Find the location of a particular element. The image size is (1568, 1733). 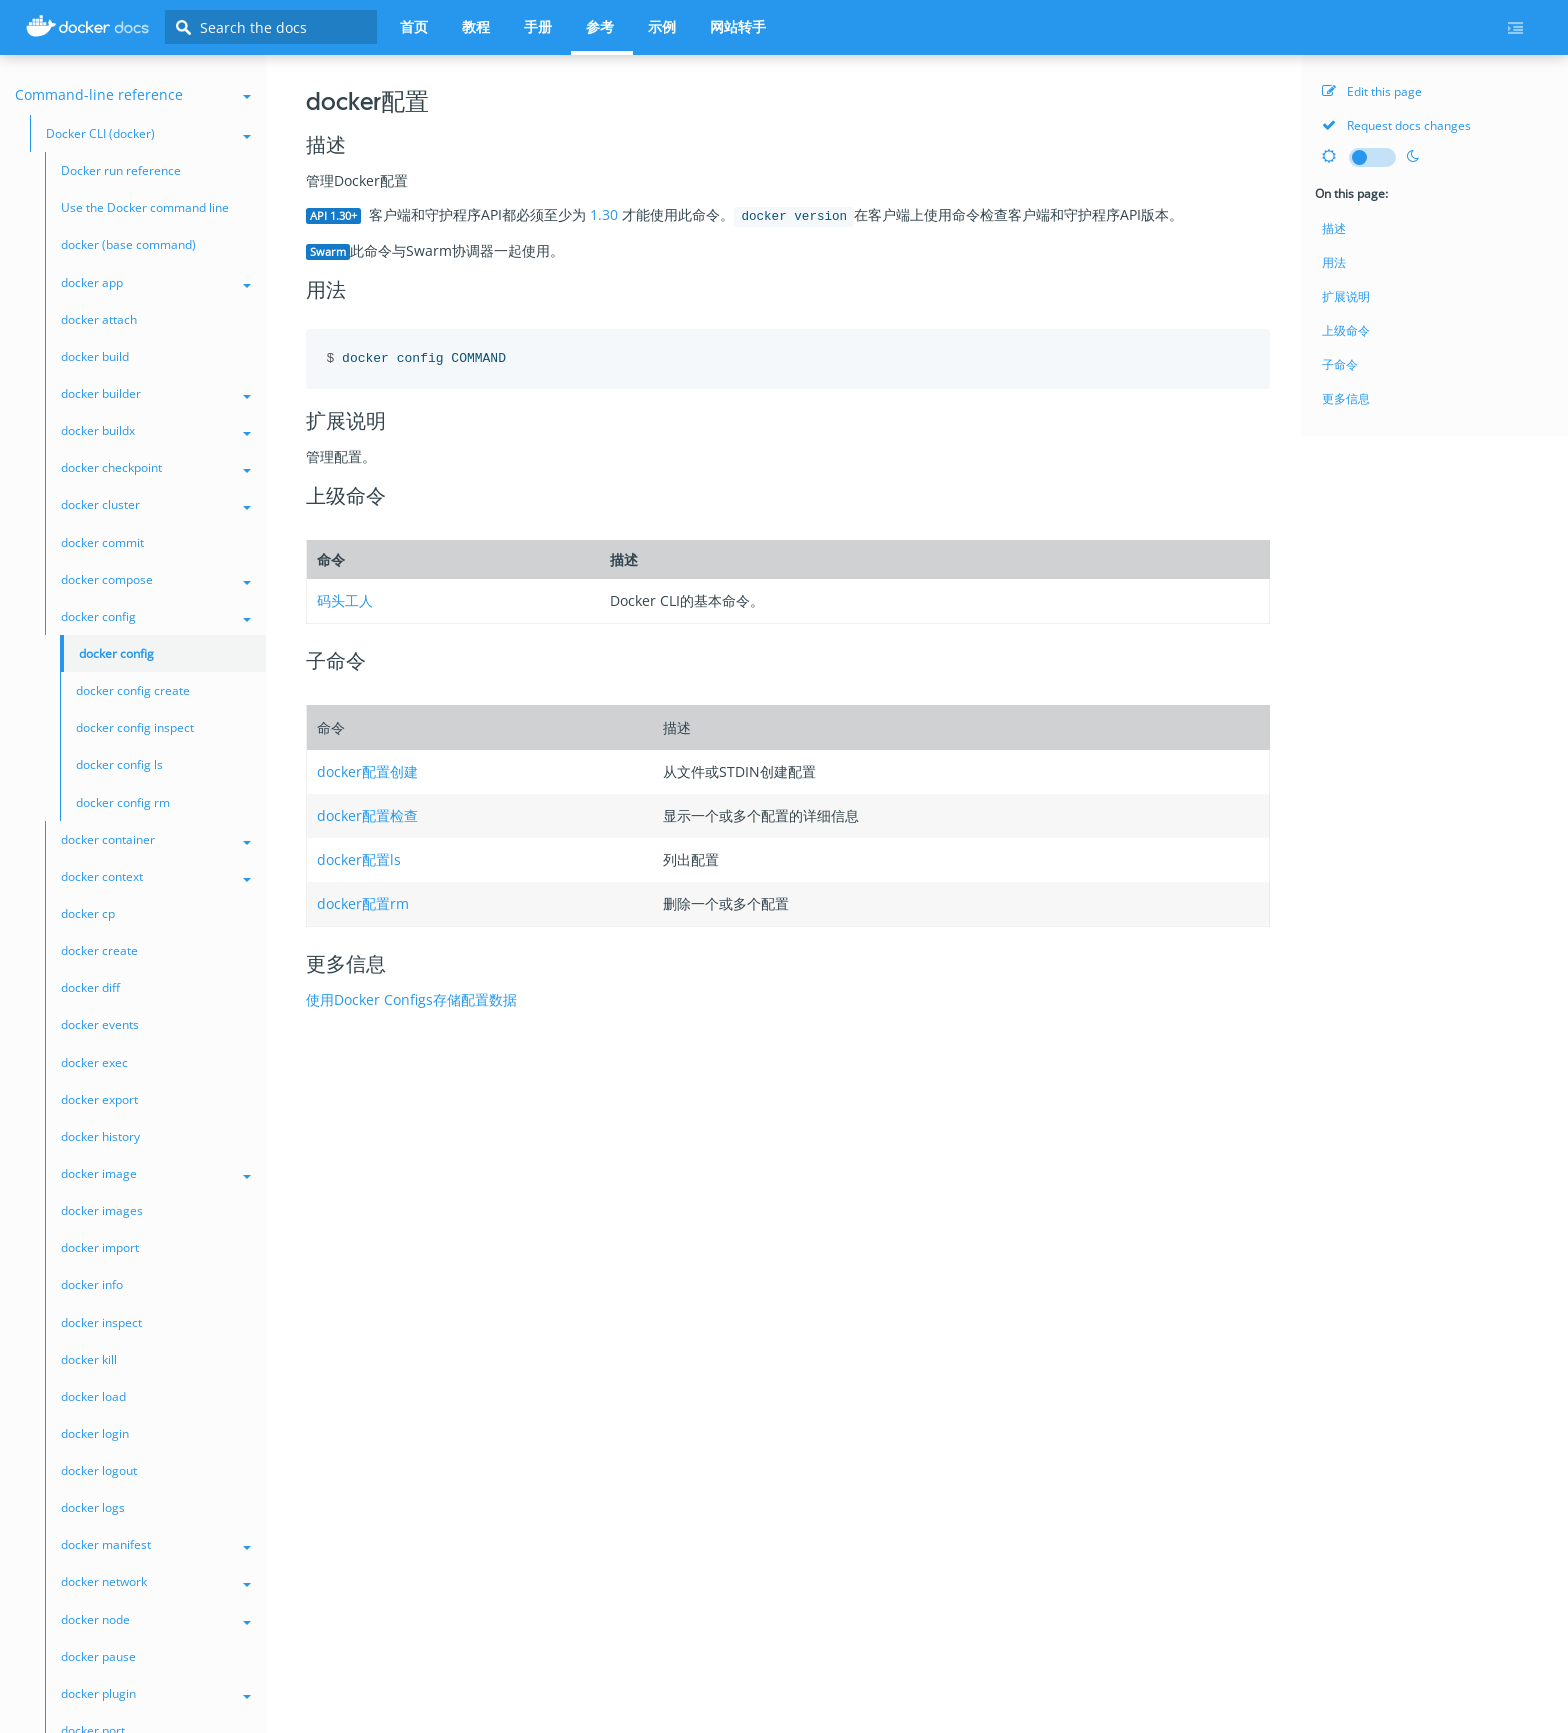

docker config create is located at coordinates (133, 690).